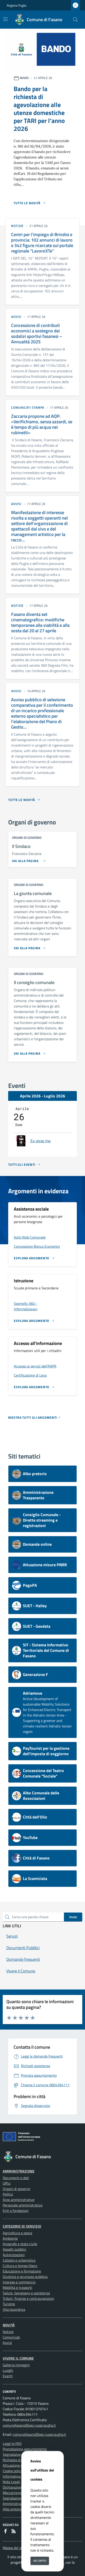 The width and height of the screenshot is (85, 2576). Describe the element at coordinates (7, 2183) in the screenshot. I see `Uffici` at that location.